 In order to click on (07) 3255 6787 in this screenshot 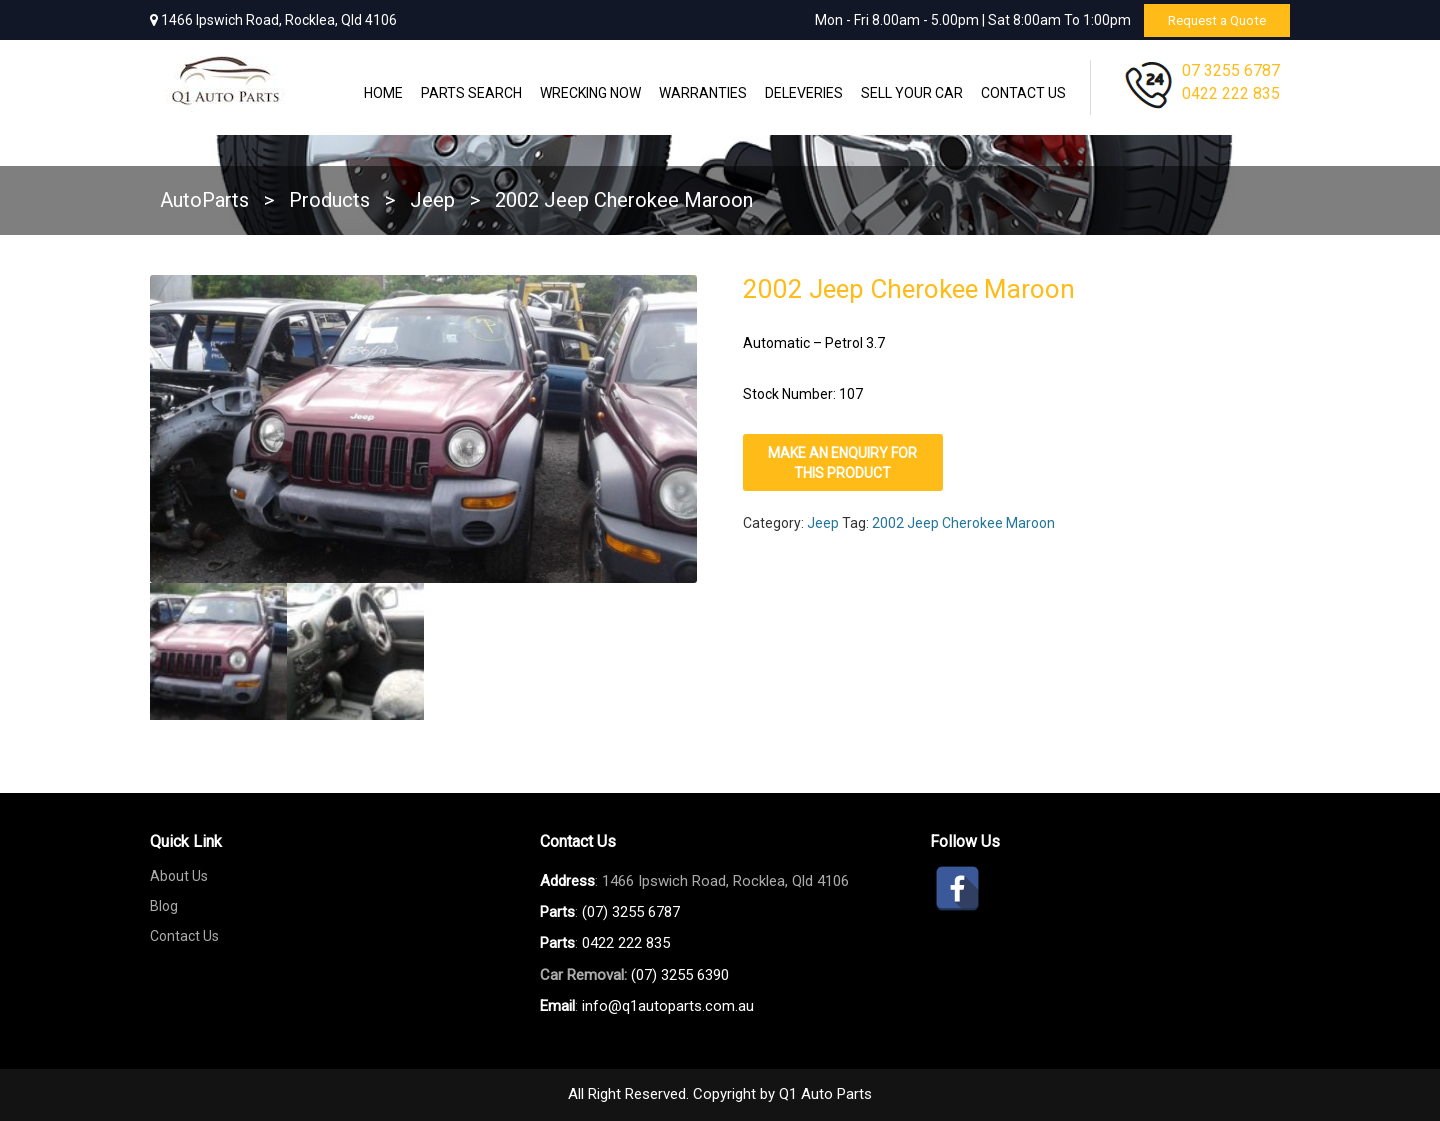, I will do `click(631, 912)`.